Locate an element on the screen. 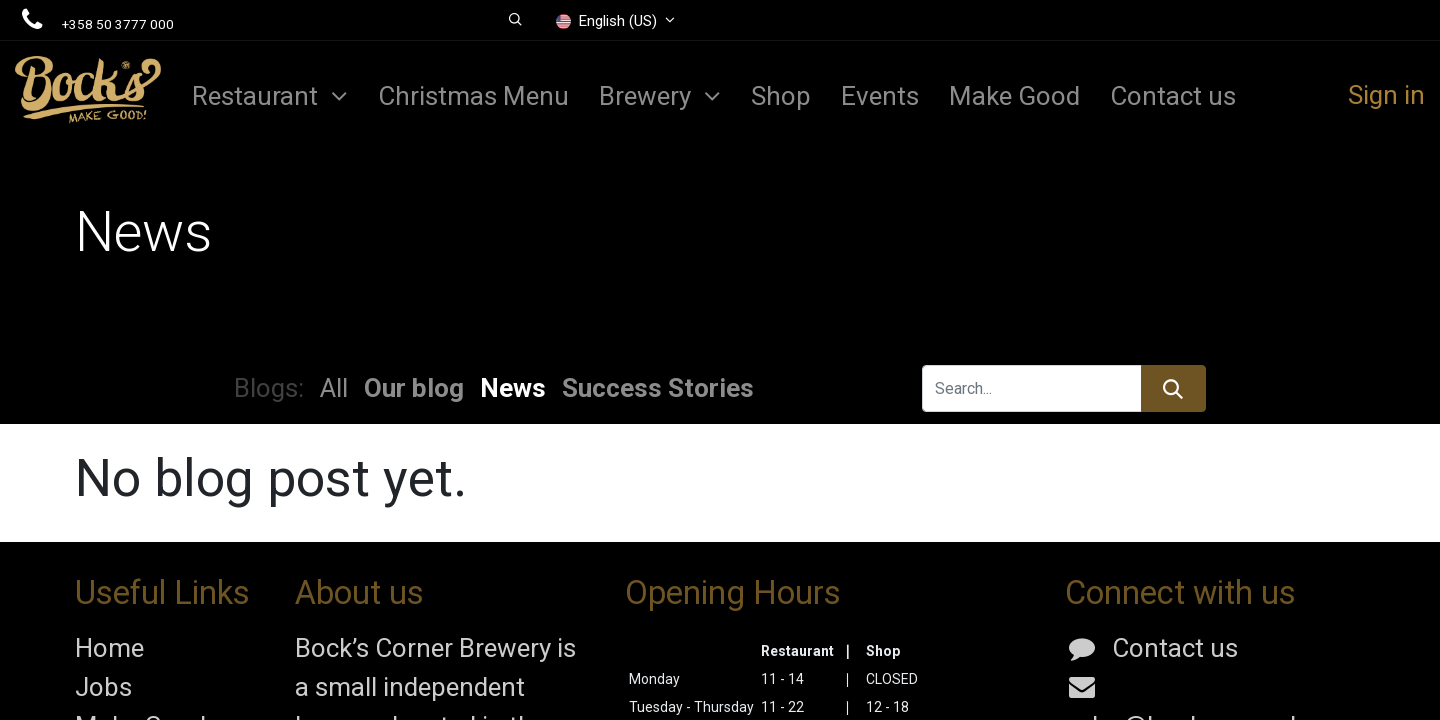 The image size is (1440, 720). [Search] is located at coordinates (1173, 388).